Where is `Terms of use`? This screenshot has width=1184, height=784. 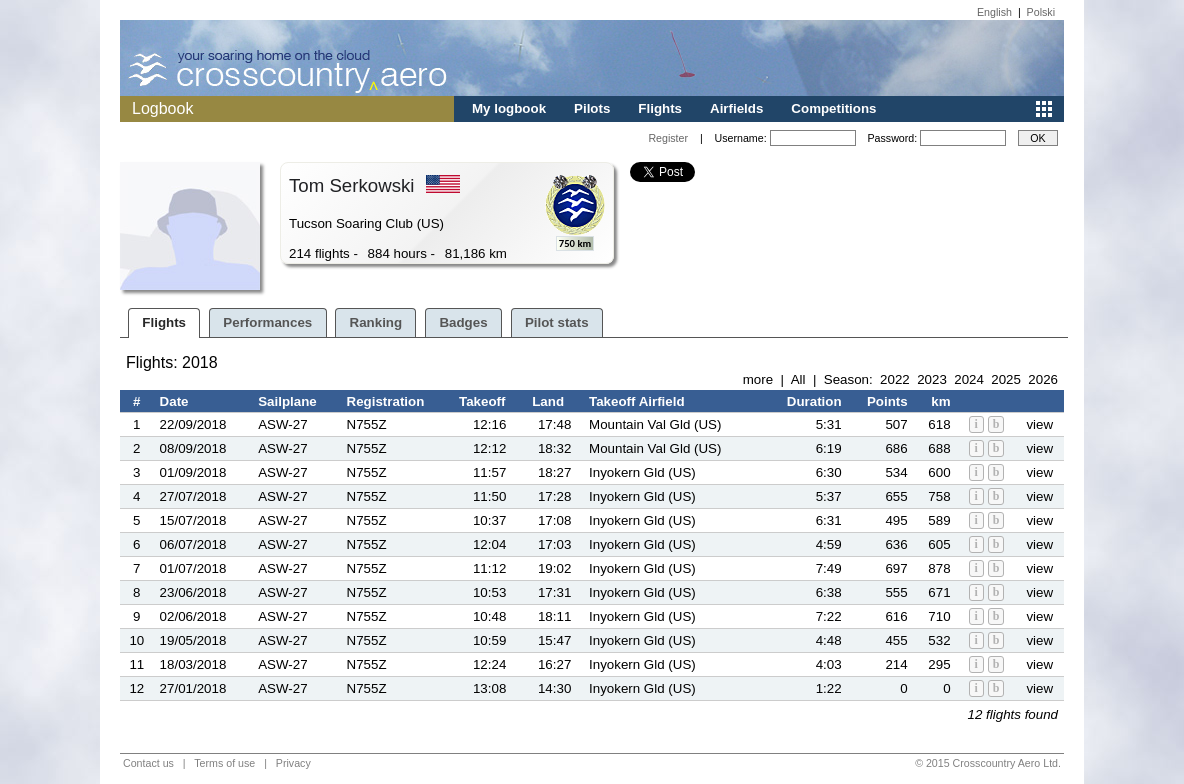
Terms of use is located at coordinates (224, 763).